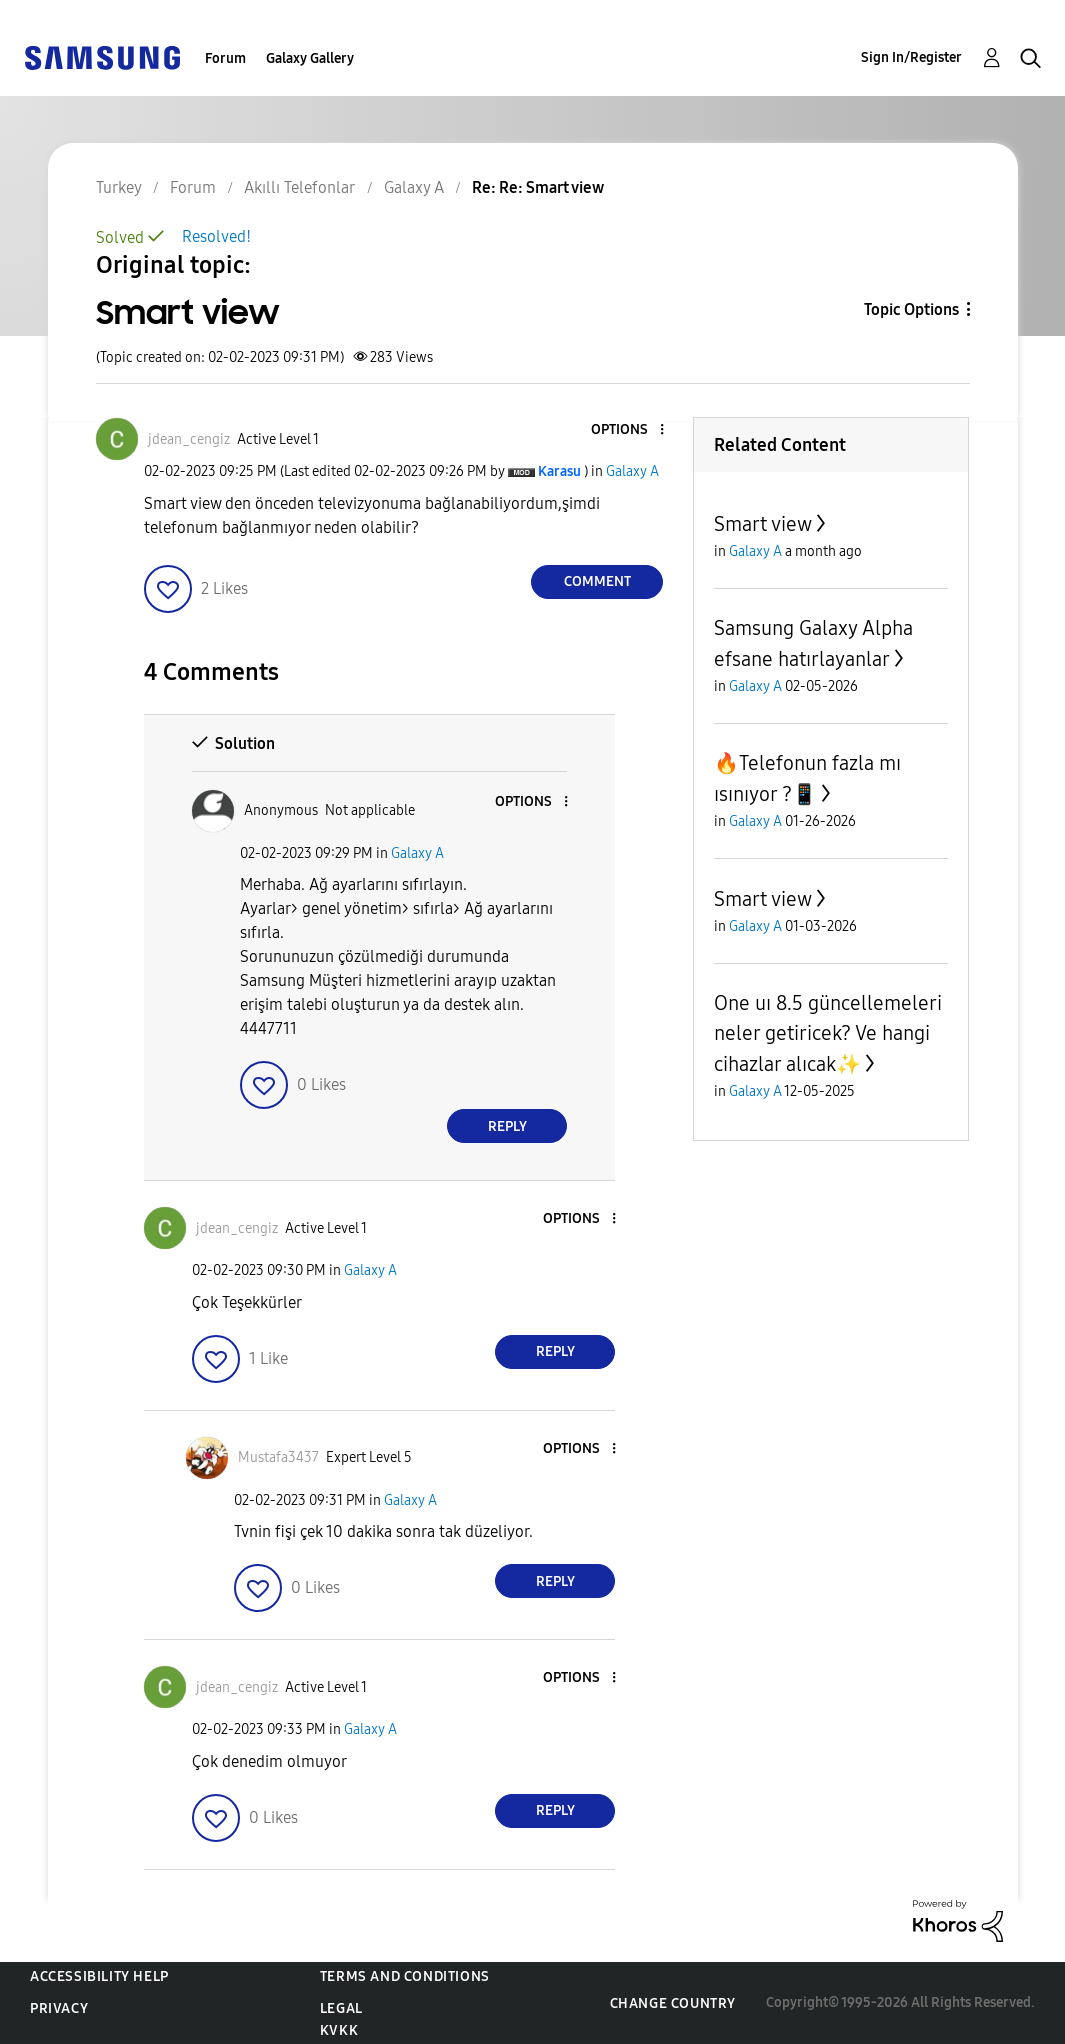 The height and width of the screenshot is (2044, 1065). Describe the element at coordinates (632, 471) in the screenshot. I see `Galaxy A` at that location.